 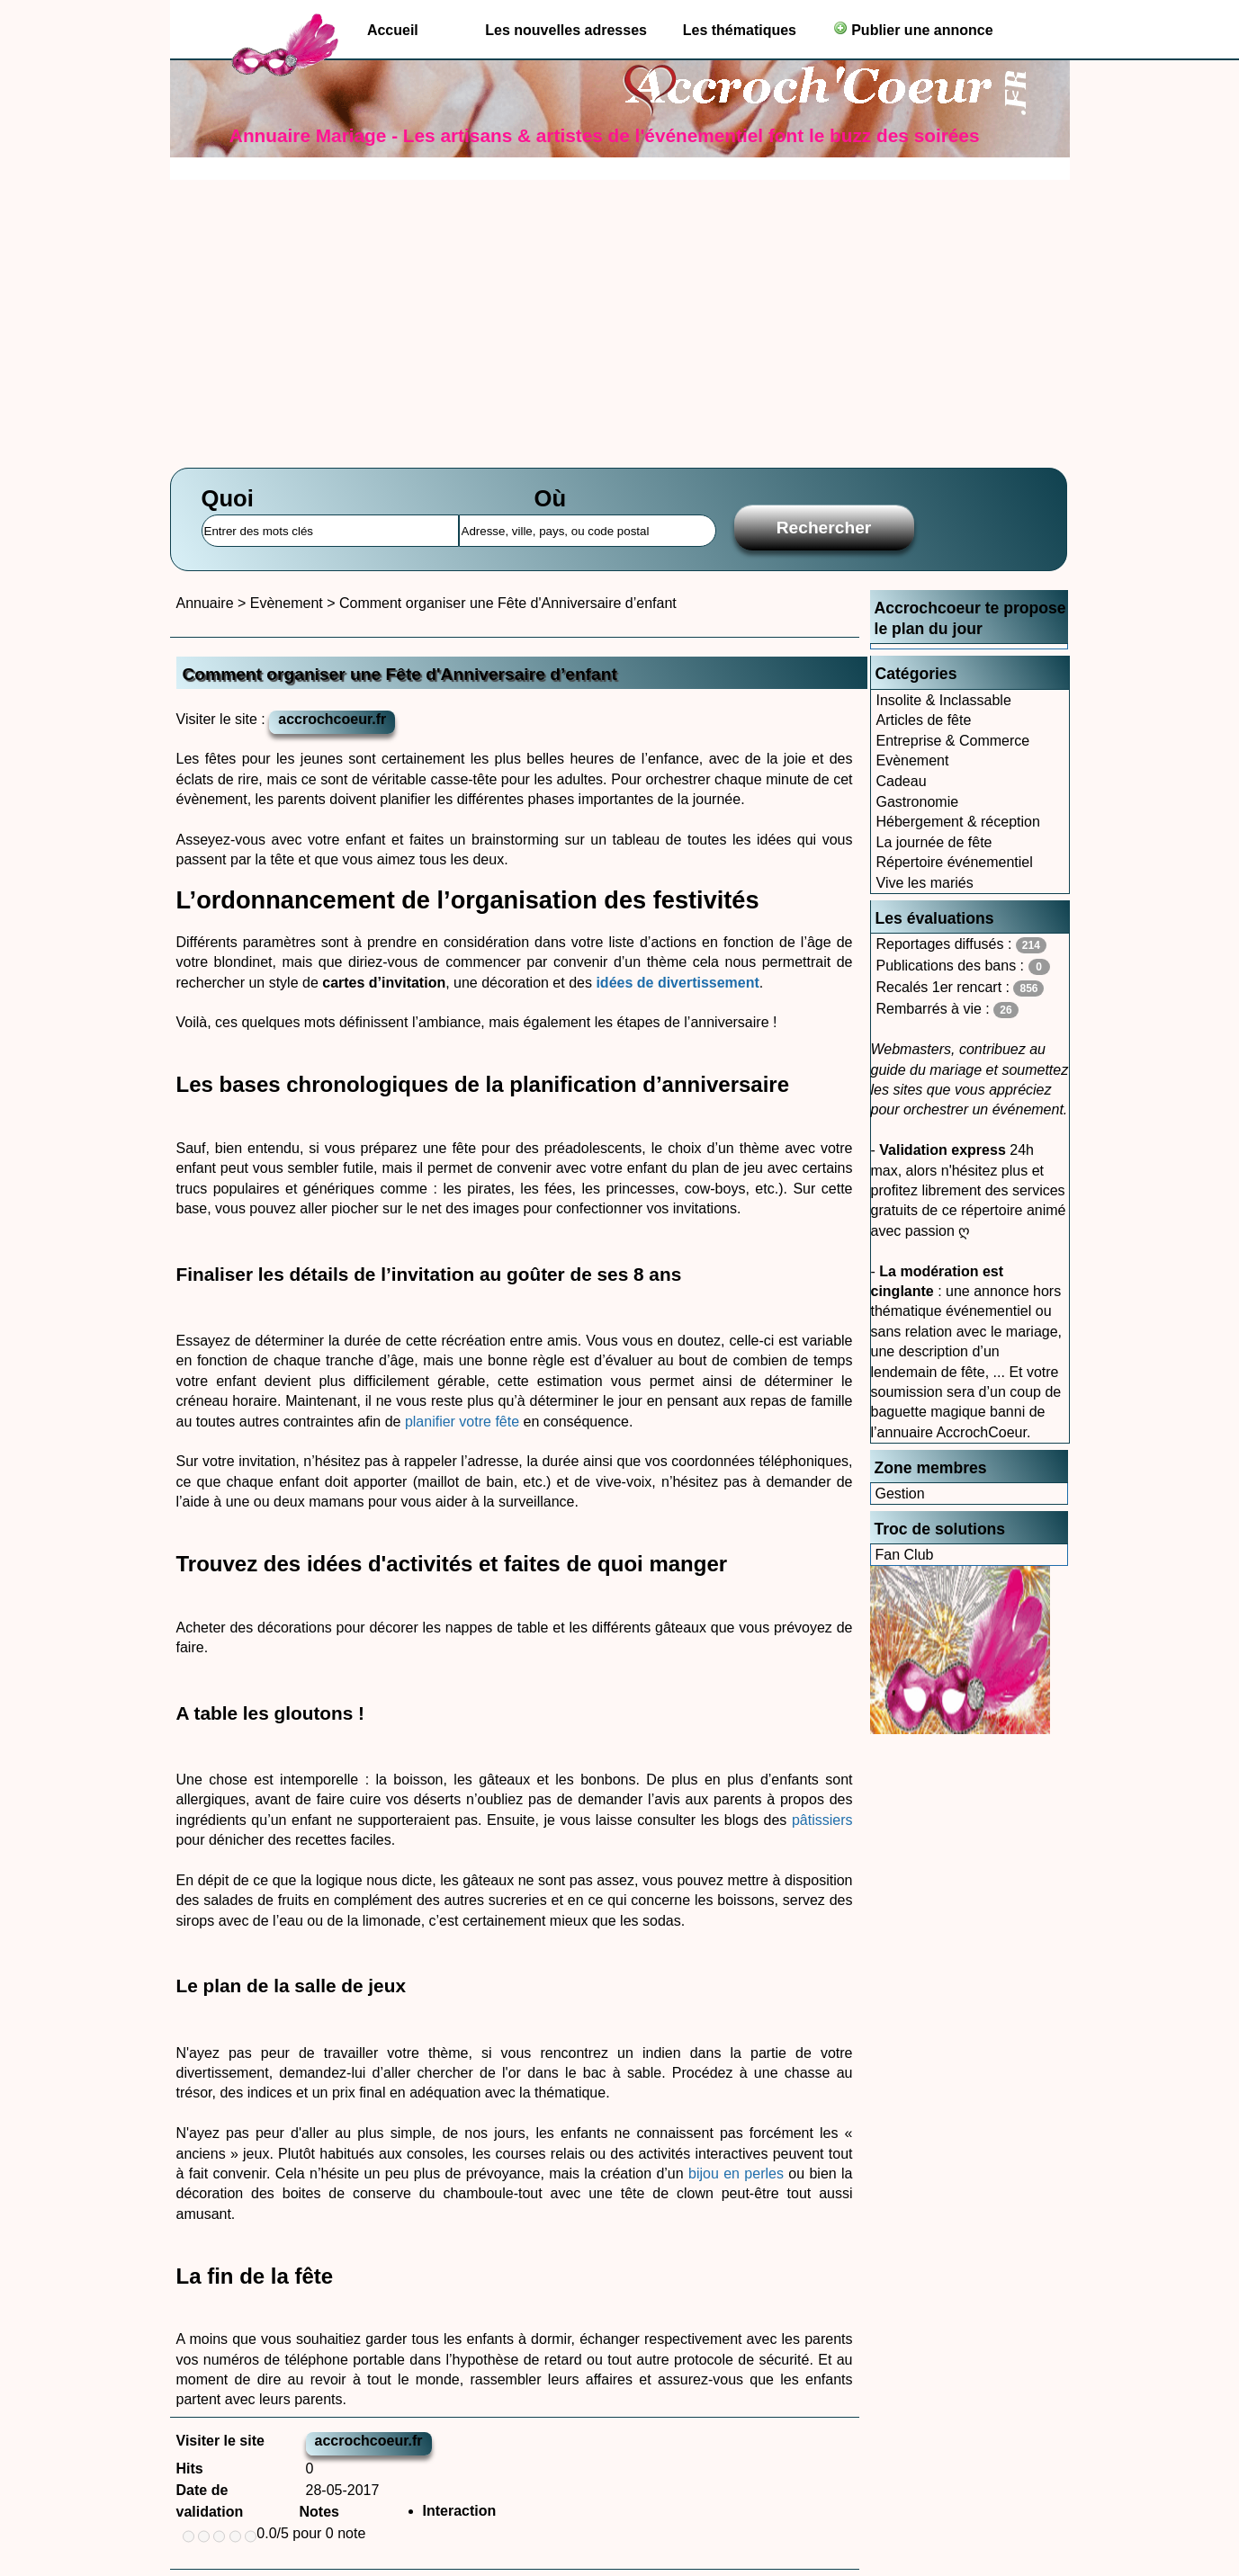 What do you see at coordinates (205, 603) in the screenshot?
I see `Annuaire` at bounding box center [205, 603].